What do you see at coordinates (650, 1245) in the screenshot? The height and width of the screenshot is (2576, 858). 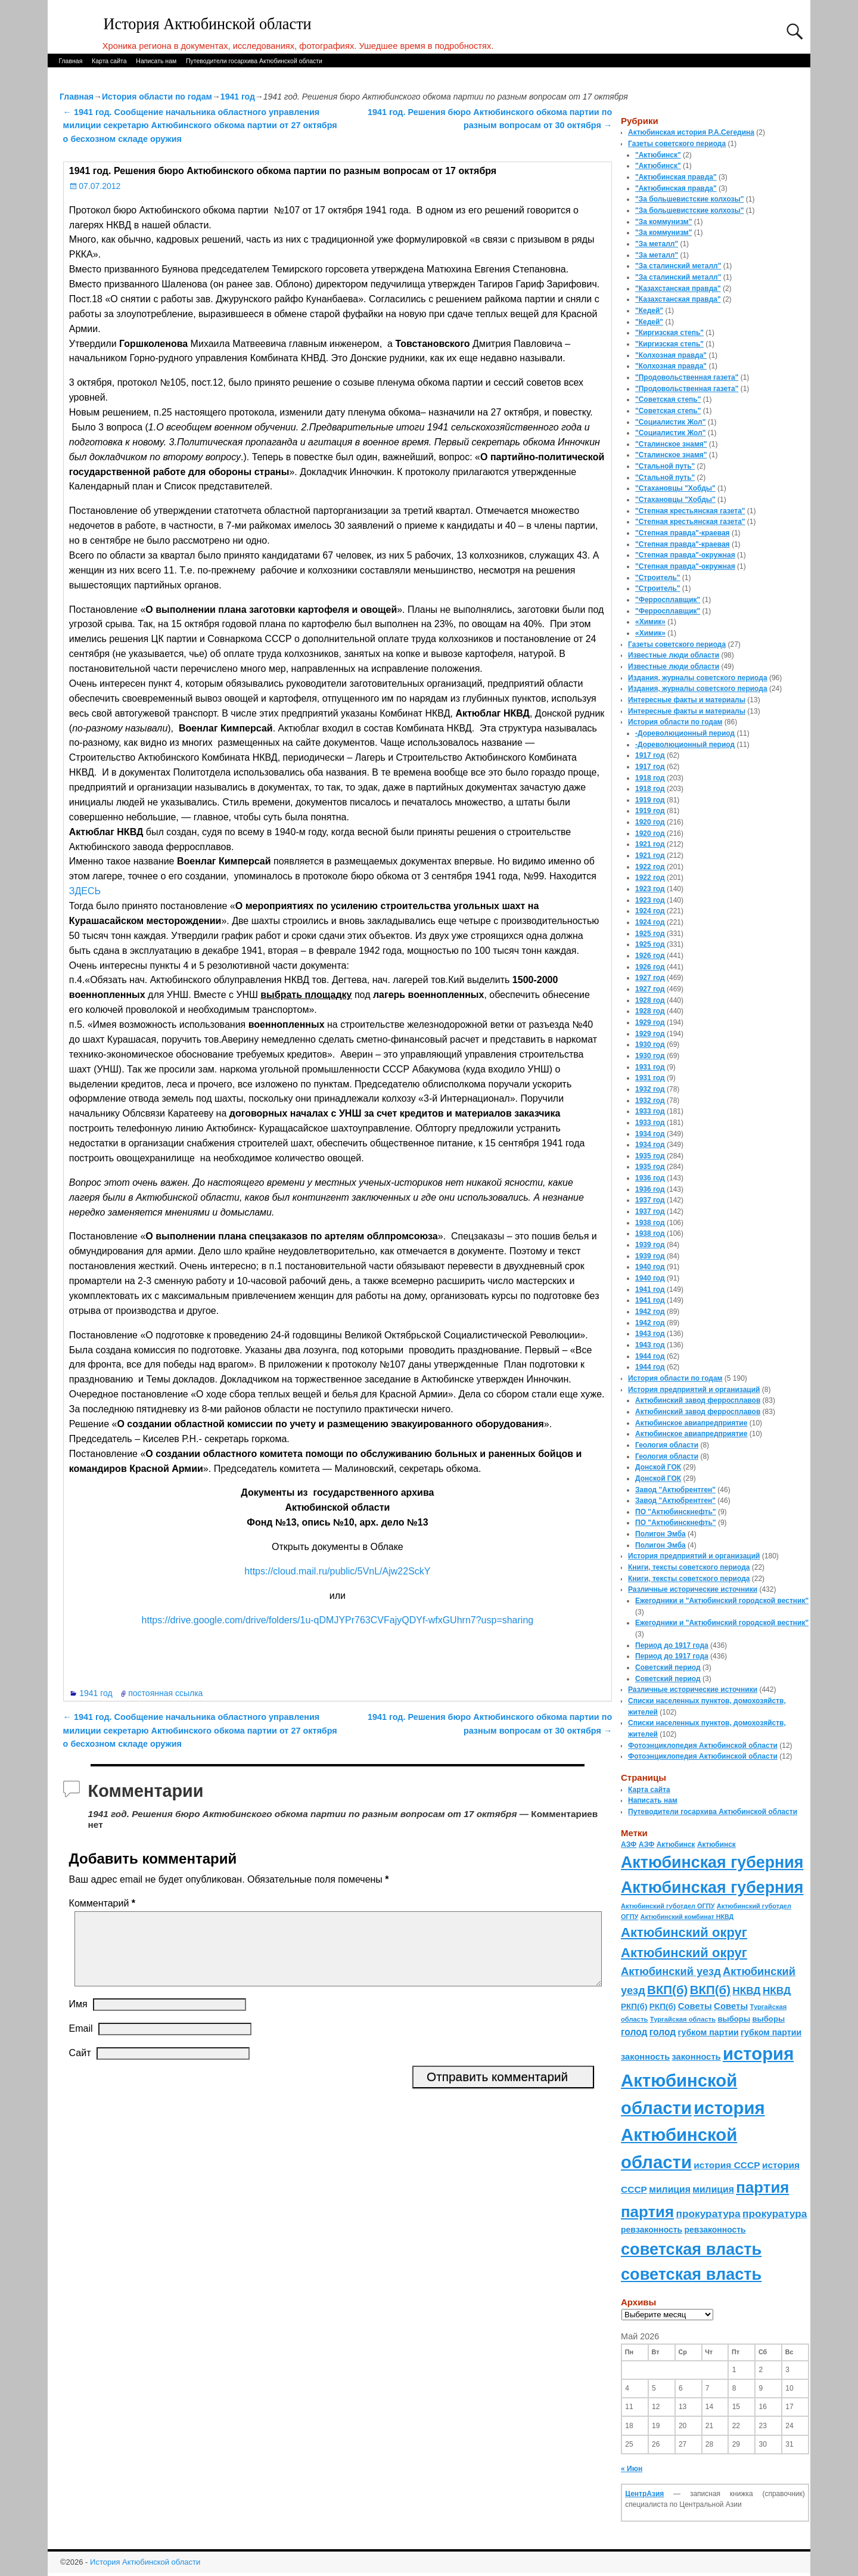 I see `1939 год` at bounding box center [650, 1245].